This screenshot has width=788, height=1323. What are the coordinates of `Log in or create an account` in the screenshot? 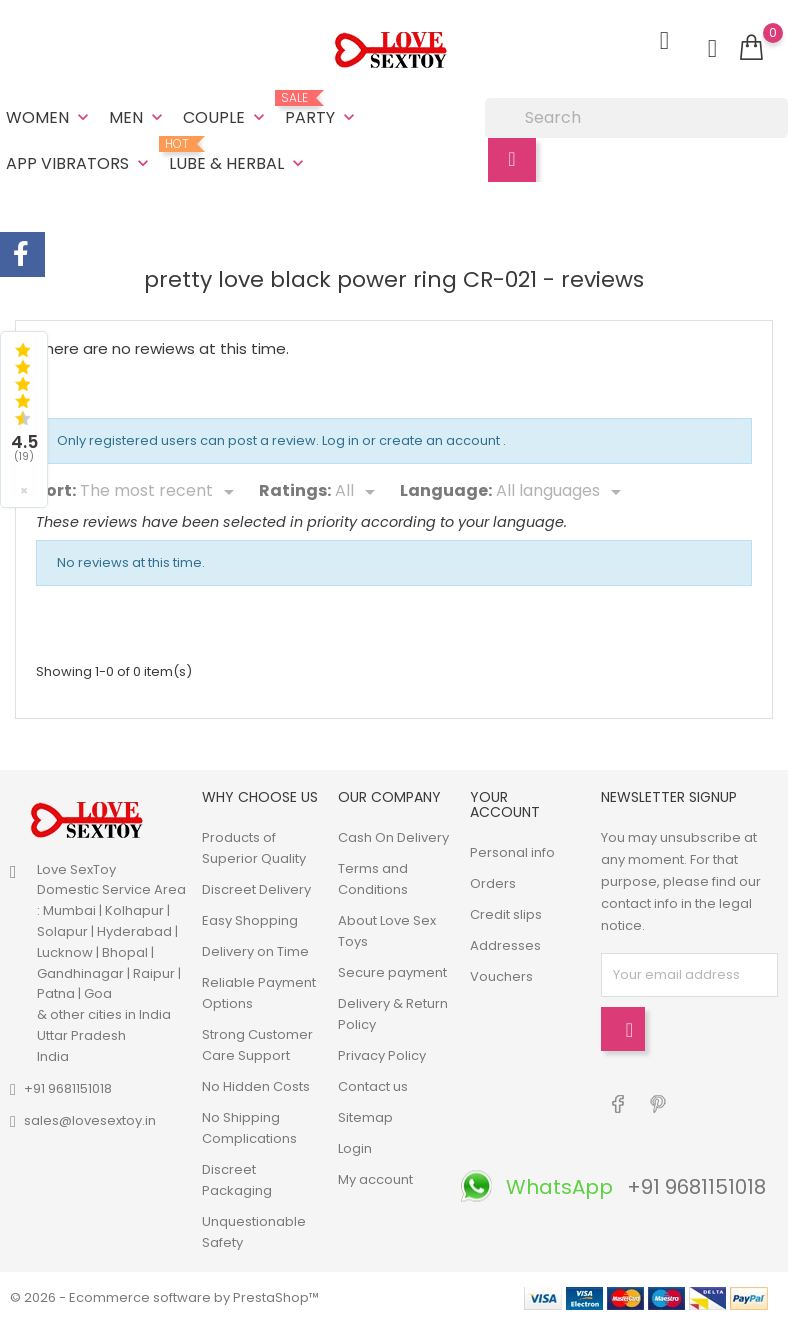 It's located at (412, 438).